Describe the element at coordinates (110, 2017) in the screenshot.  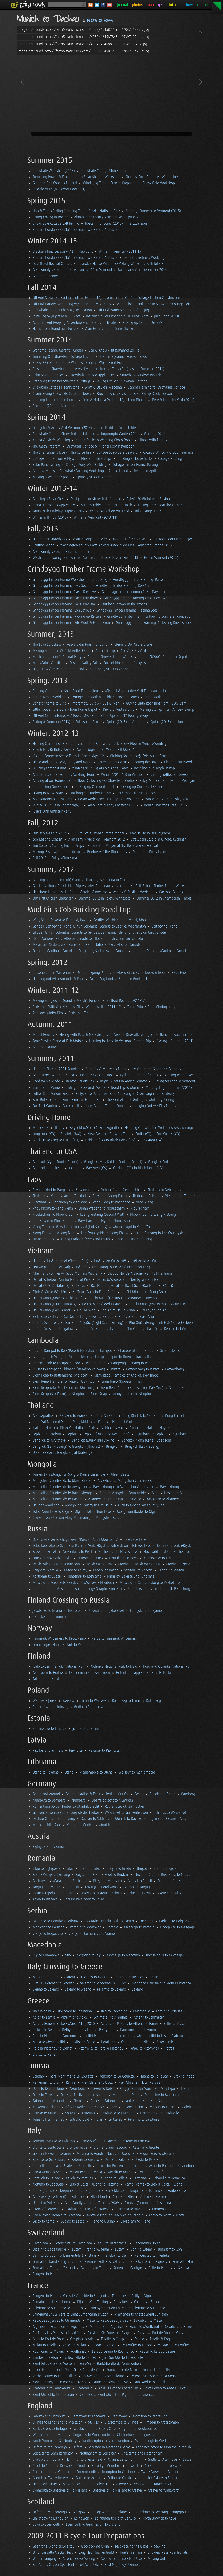
I see `Schimatari to Akraifnio` at that location.